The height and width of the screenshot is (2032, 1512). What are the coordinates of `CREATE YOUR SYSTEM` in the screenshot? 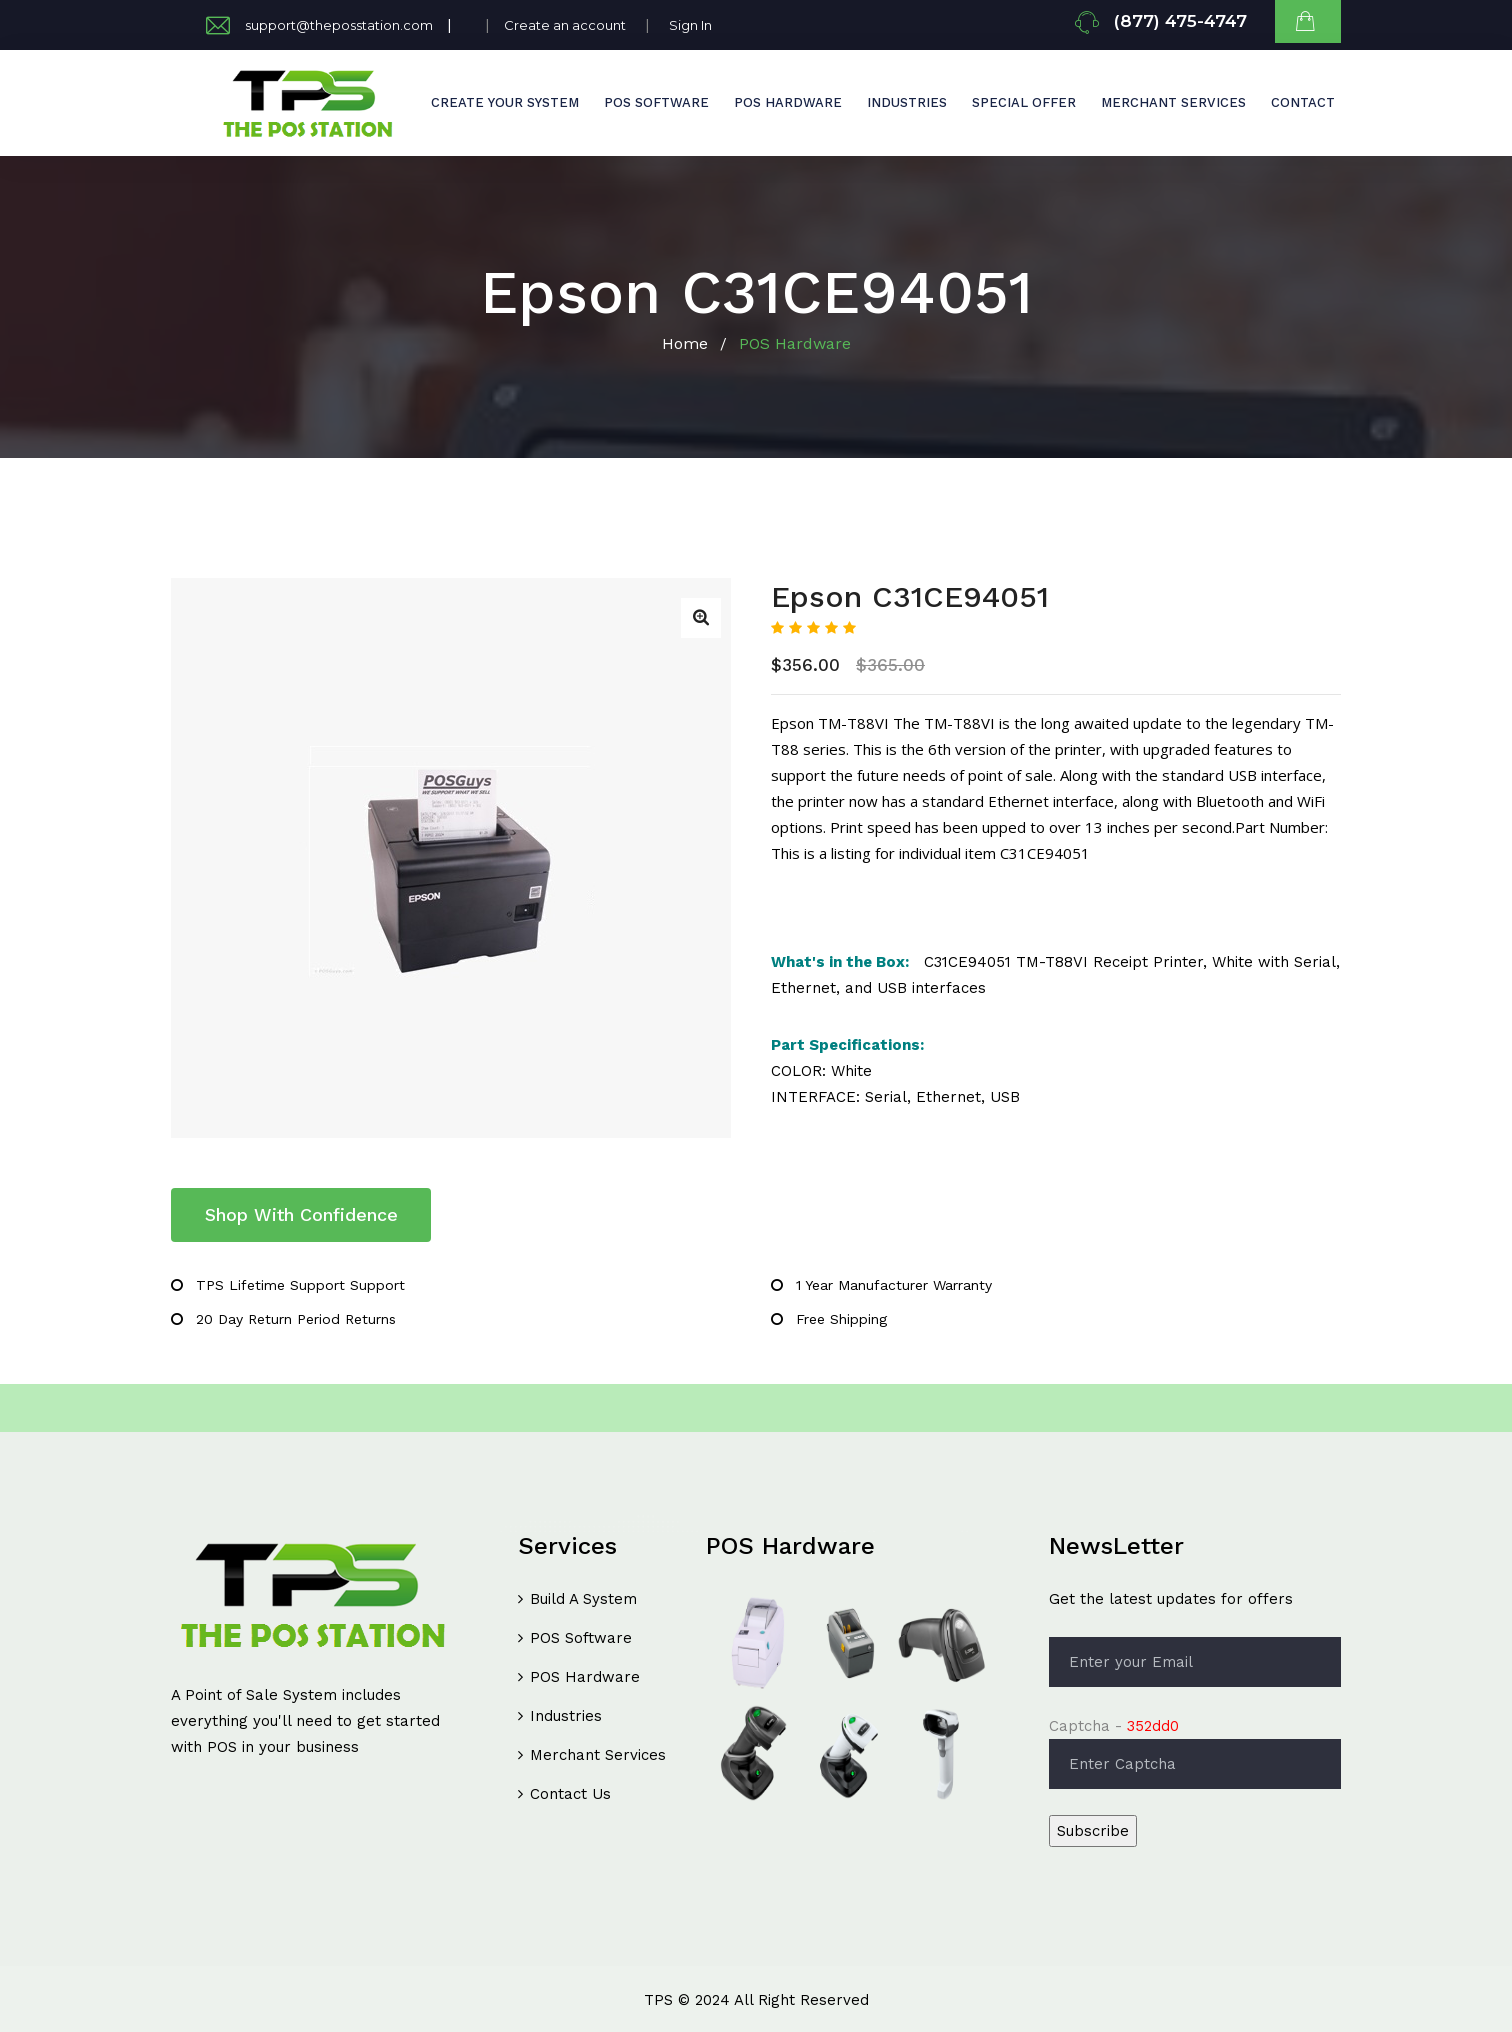 It's located at (505, 102).